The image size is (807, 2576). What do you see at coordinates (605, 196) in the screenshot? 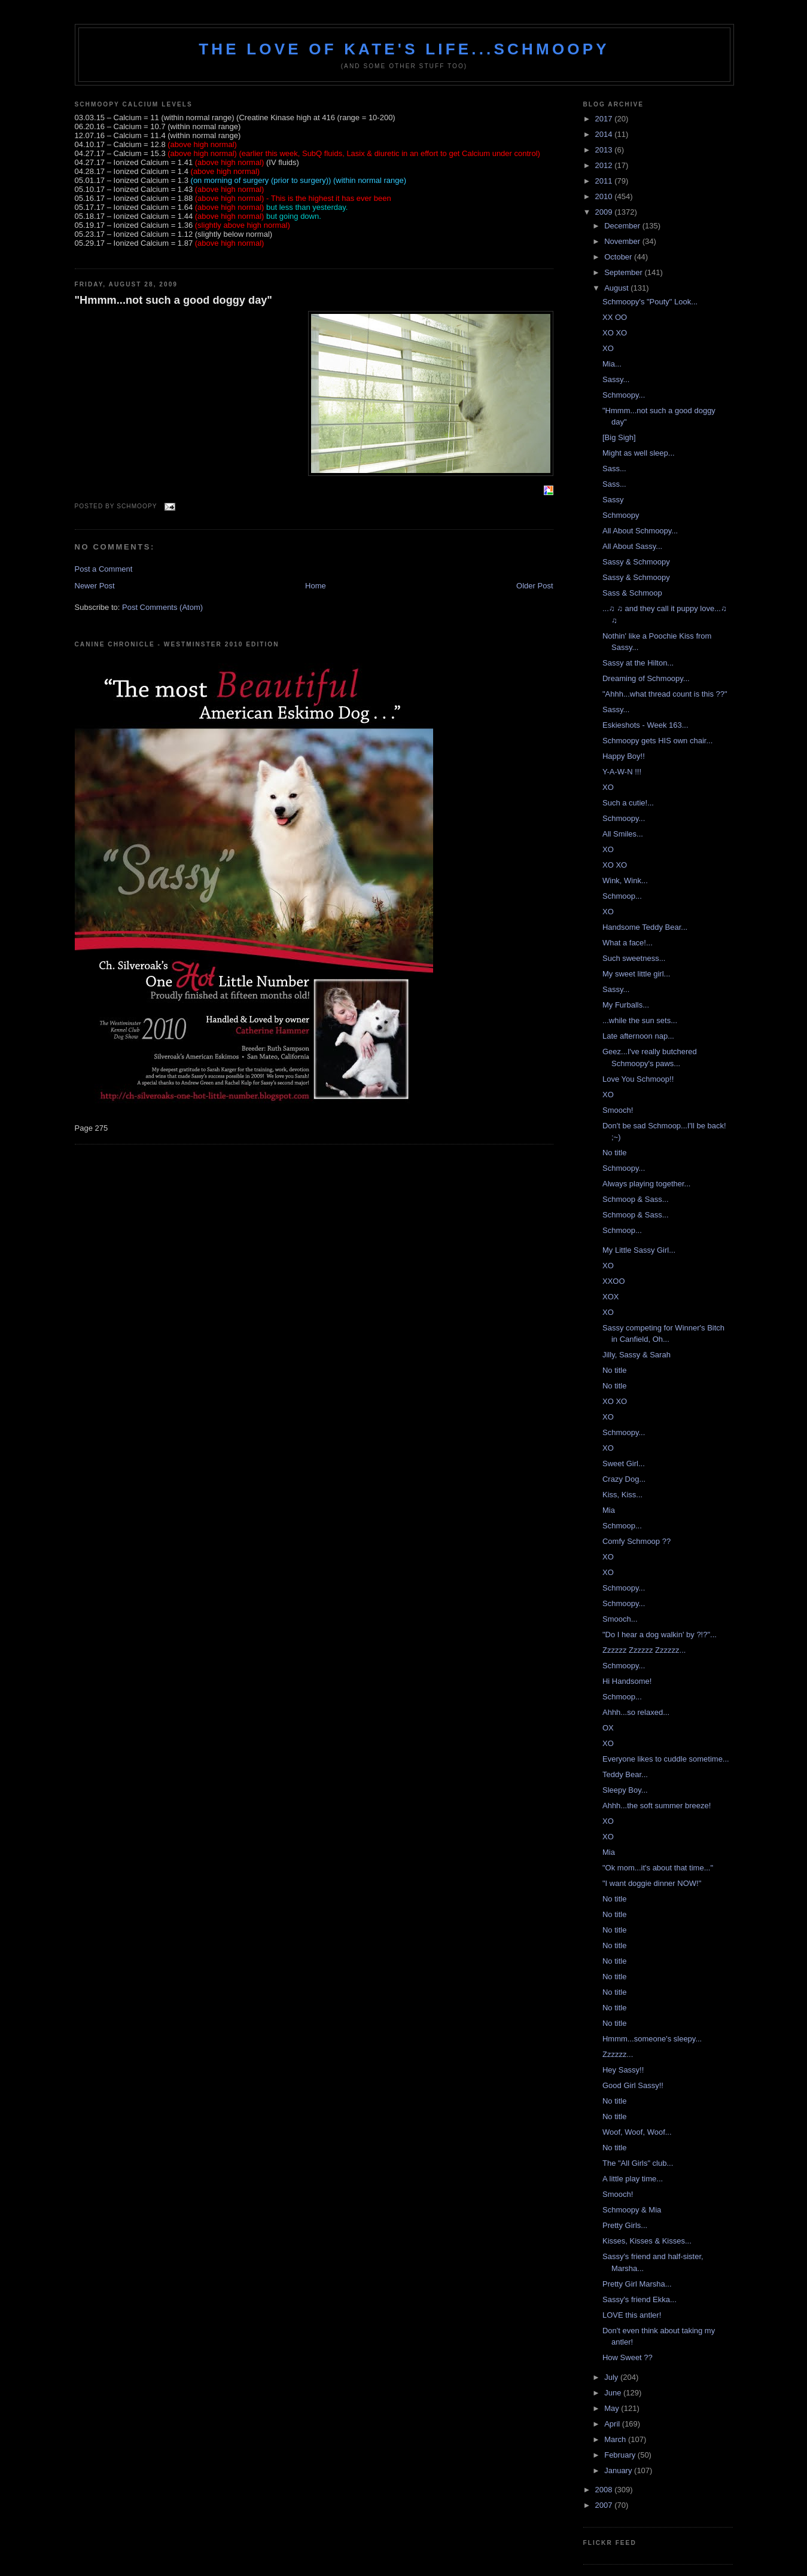
I see `2010` at bounding box center [605, 196].